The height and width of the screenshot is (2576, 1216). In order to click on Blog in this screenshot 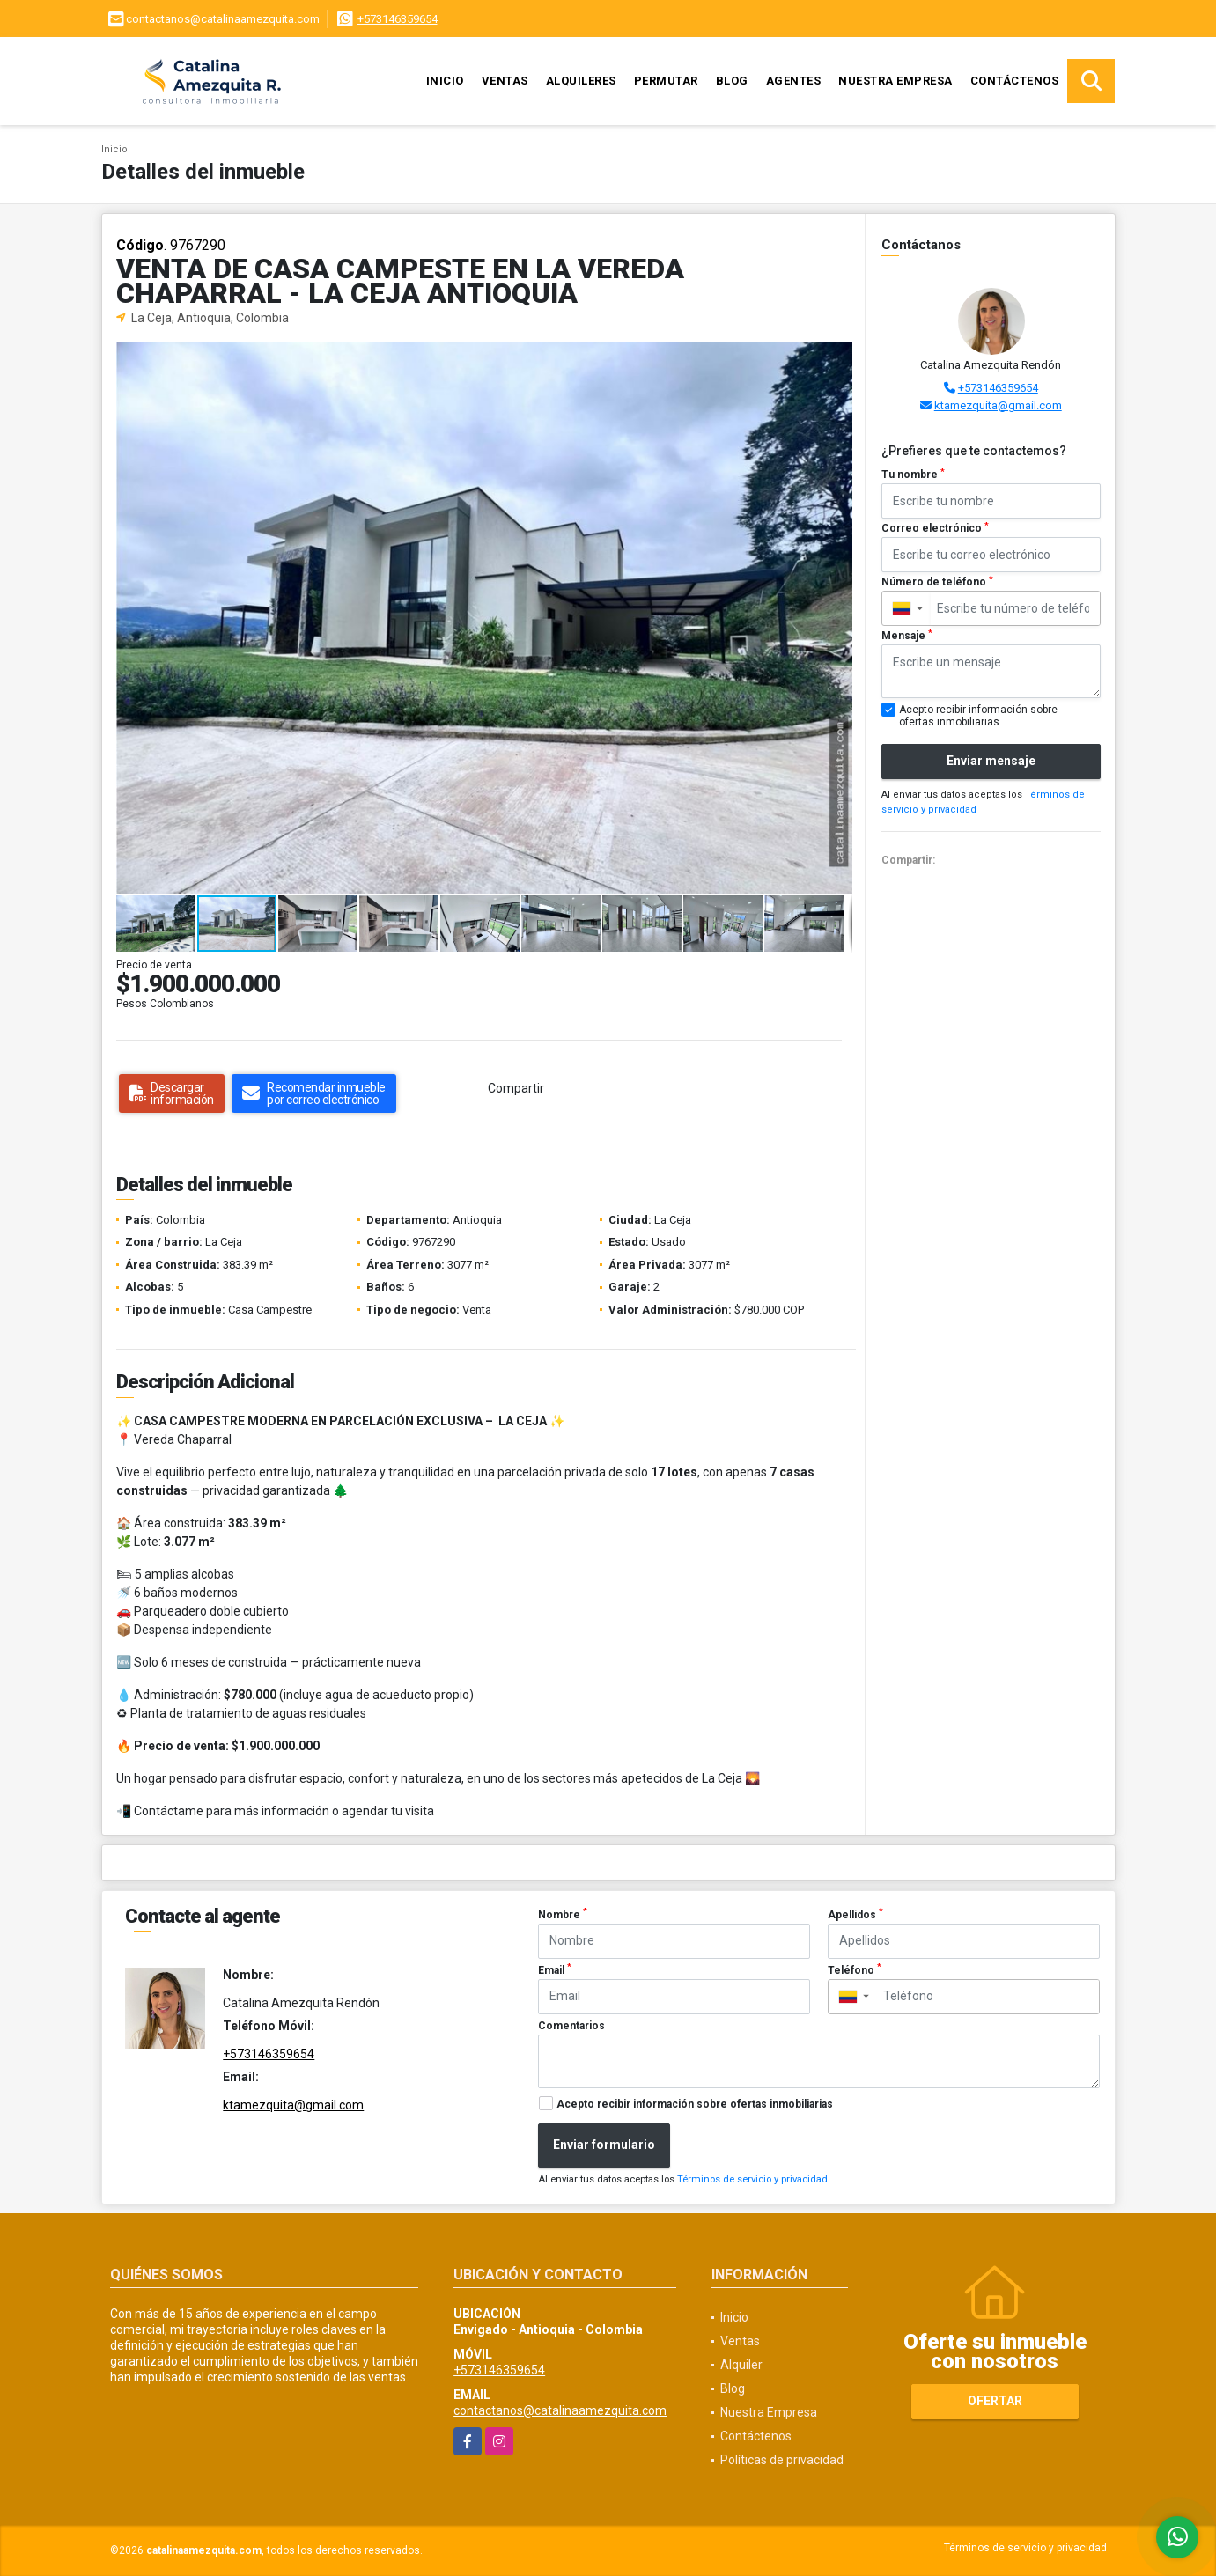, I will do `click(732, 80)`.